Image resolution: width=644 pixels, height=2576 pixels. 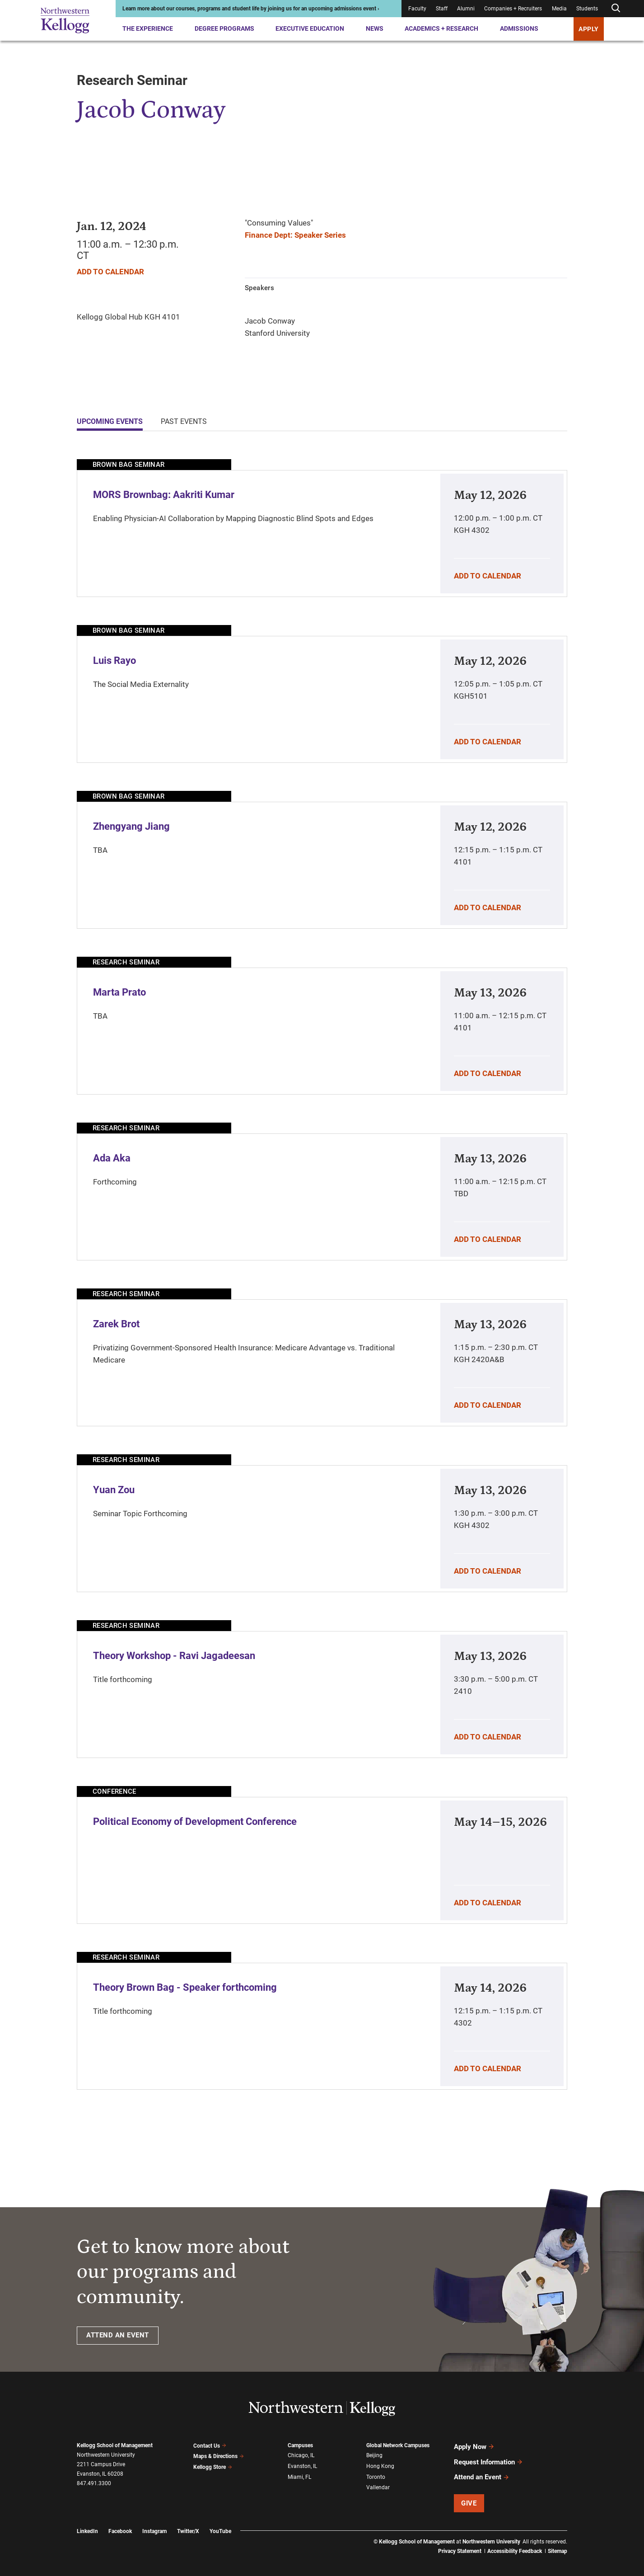 I want to click on Upcoming Events [tab], so click(x=110, y=421).